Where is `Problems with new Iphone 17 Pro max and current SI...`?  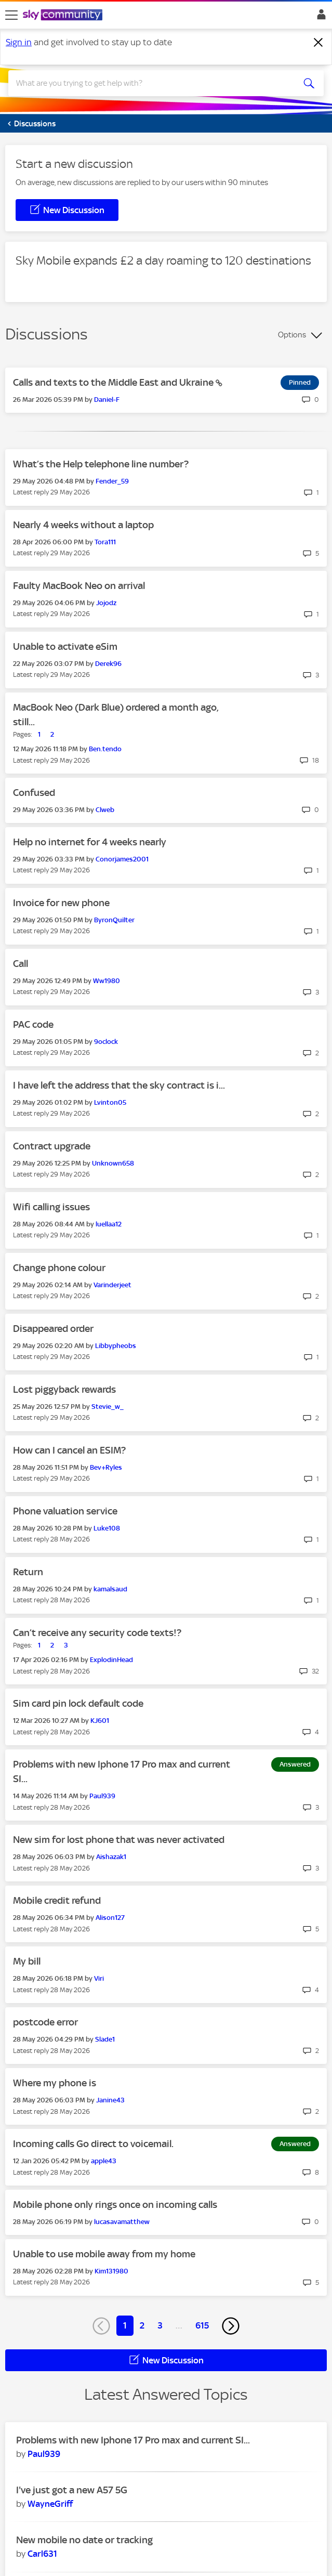
Problems with new Iphone 17 Pro max and current SI... is located at coordinates (133, 2440).